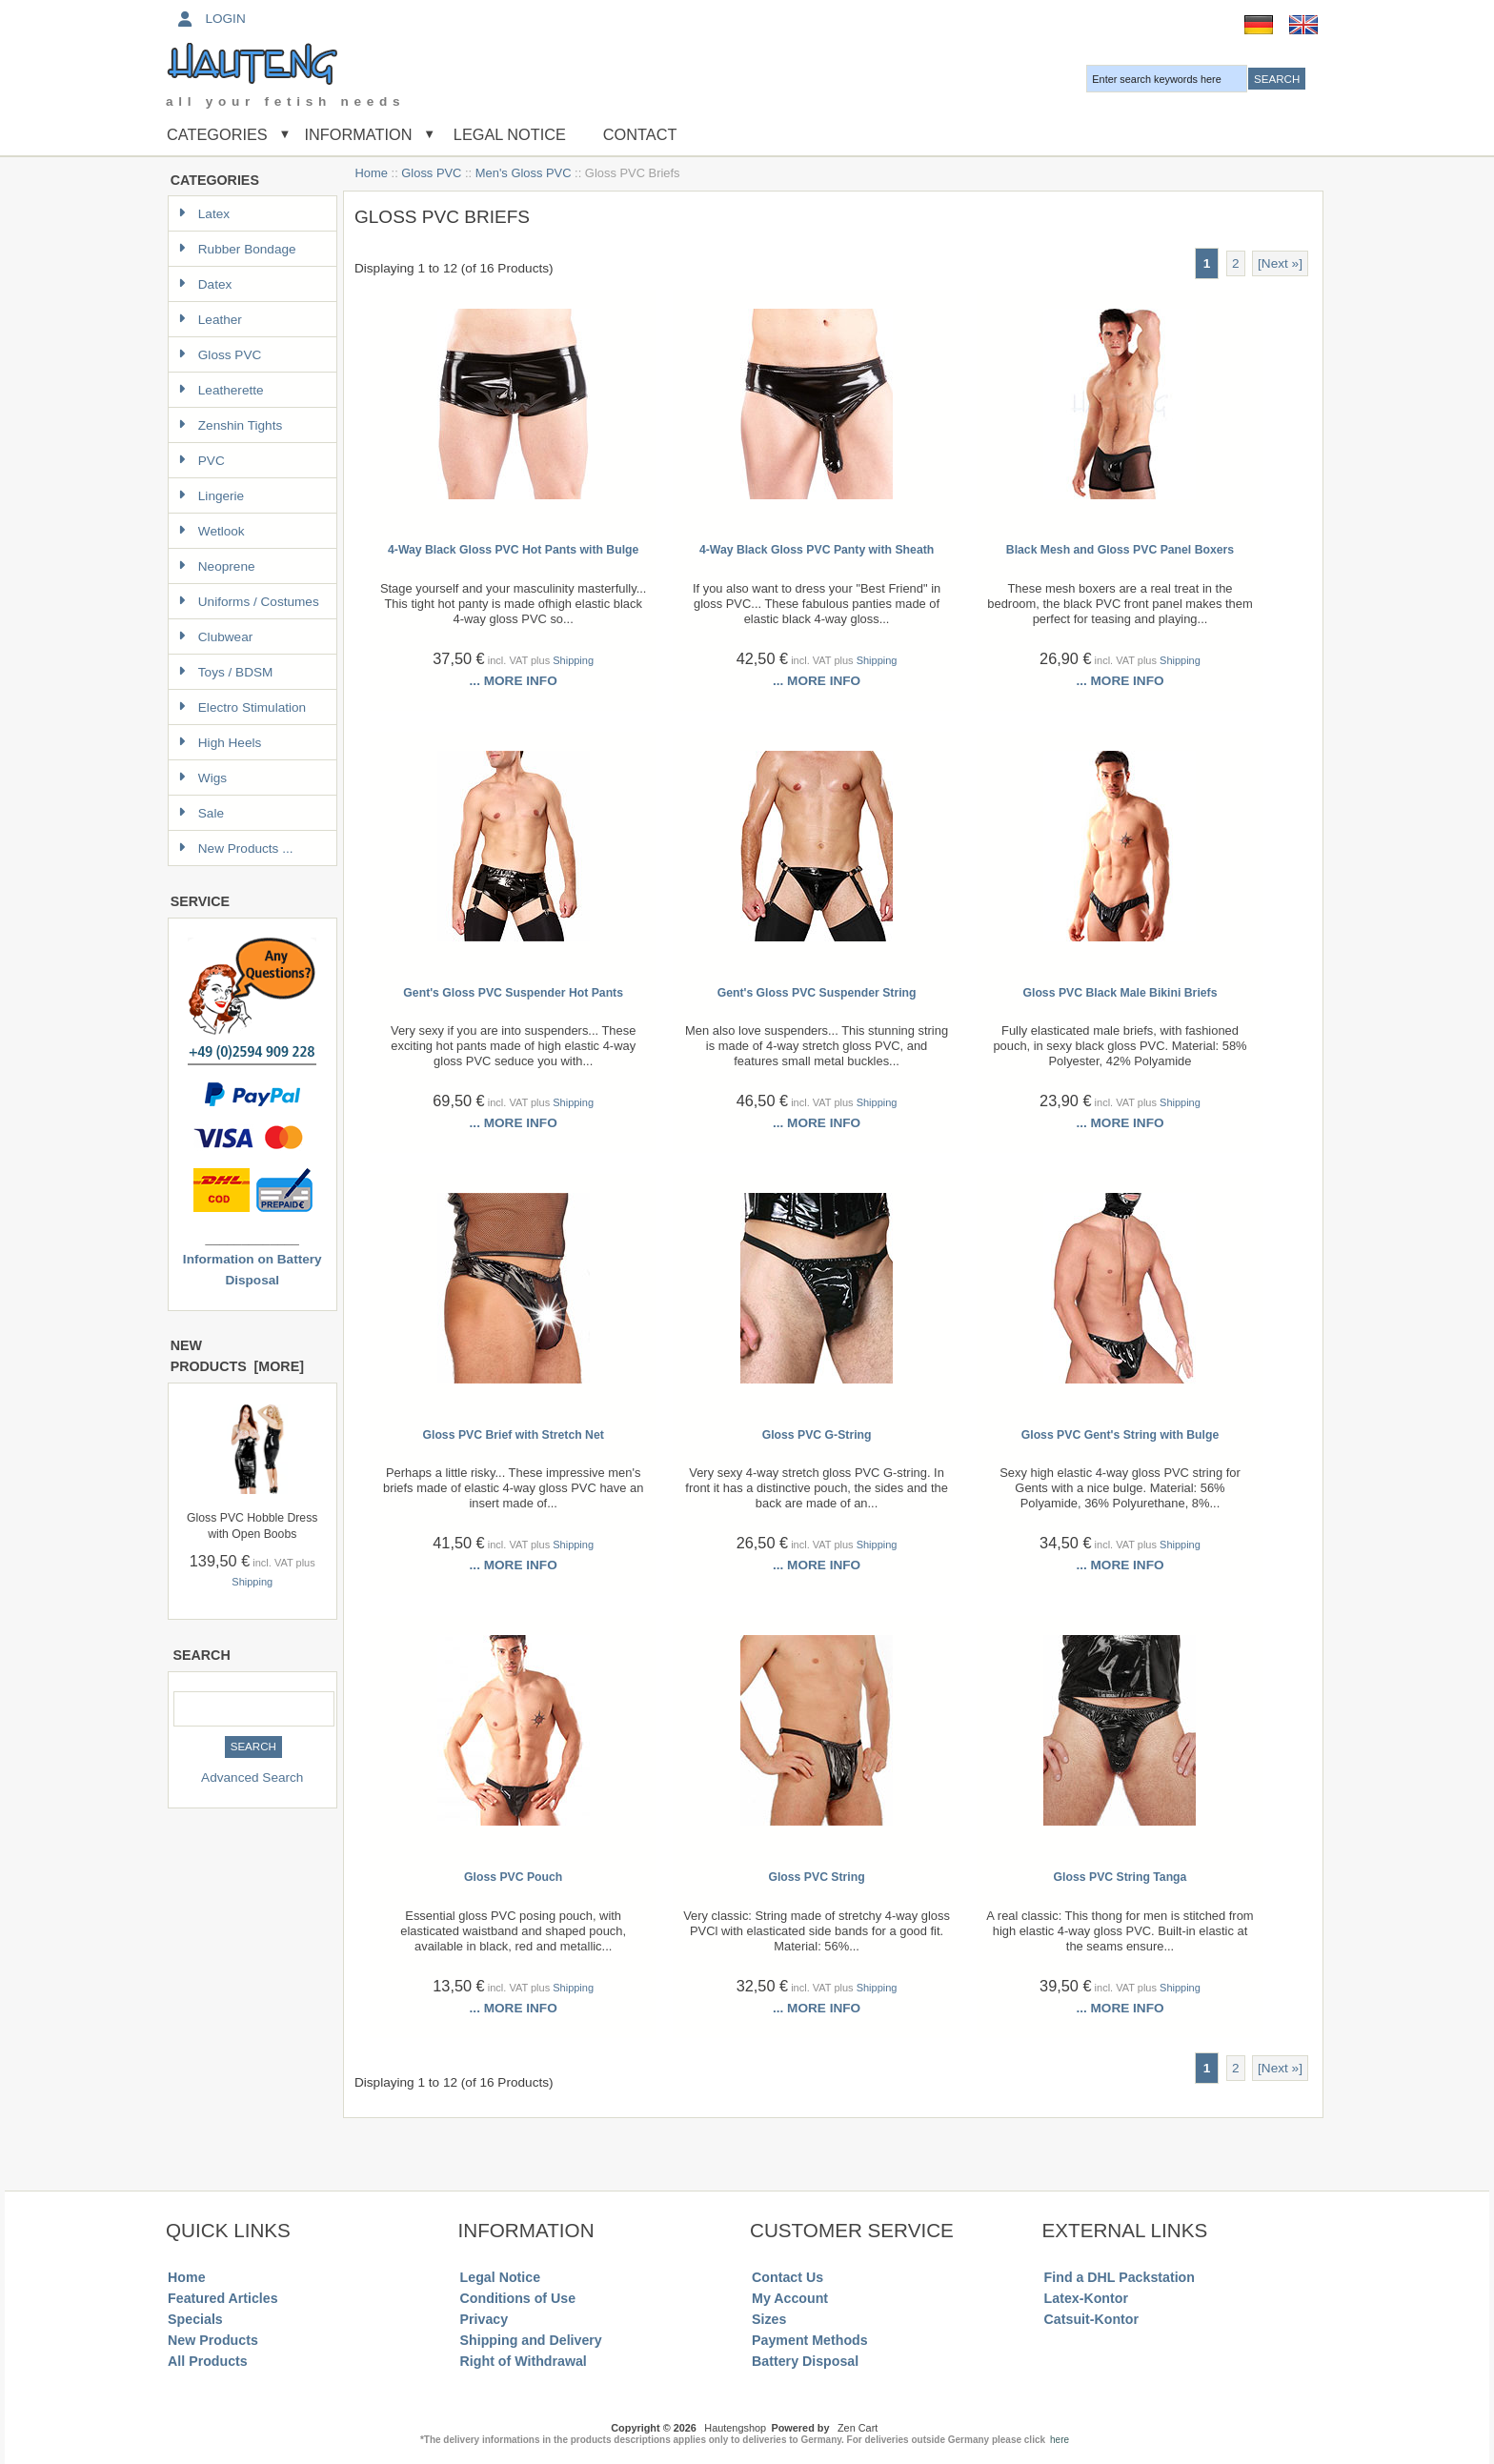 This screenshot has height=2464, width=1494. I want to click on ... more info, so click(513, 681).